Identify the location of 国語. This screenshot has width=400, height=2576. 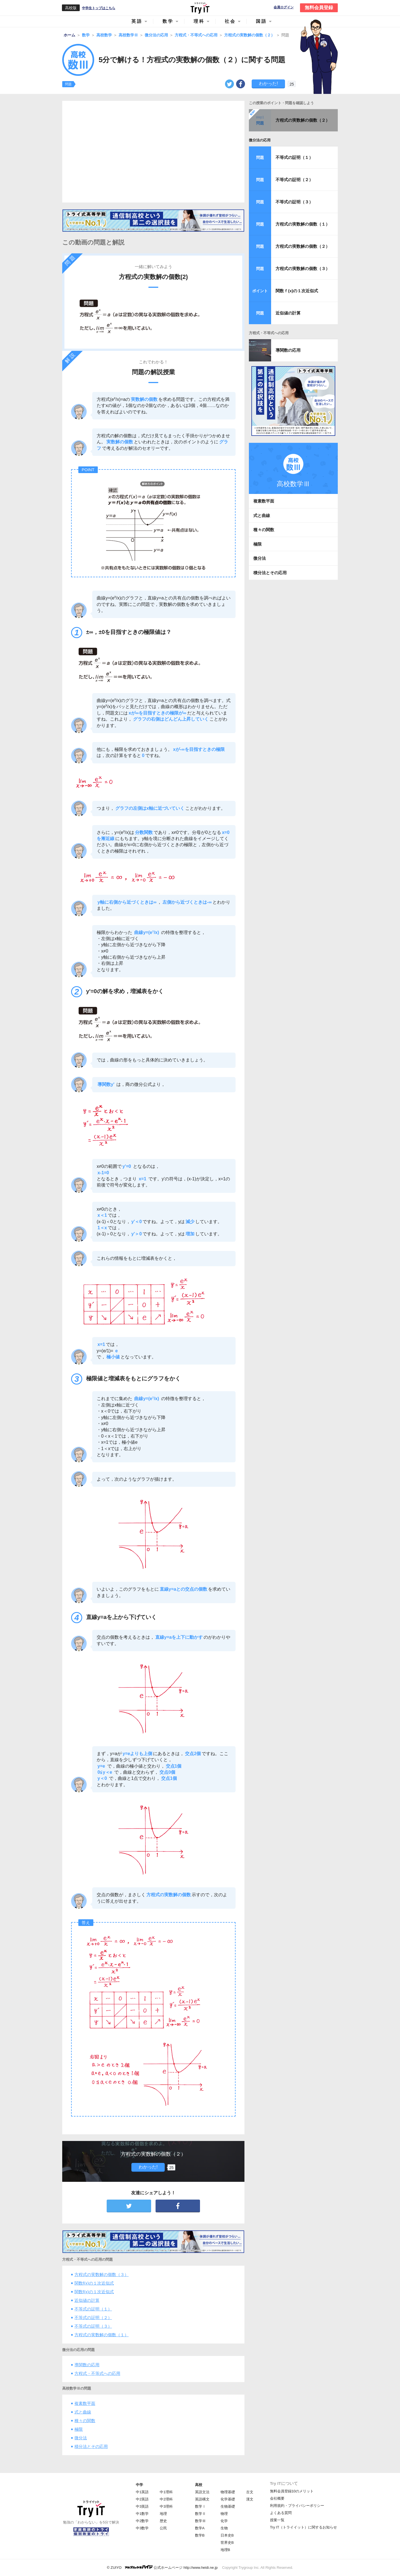
(261, 21).